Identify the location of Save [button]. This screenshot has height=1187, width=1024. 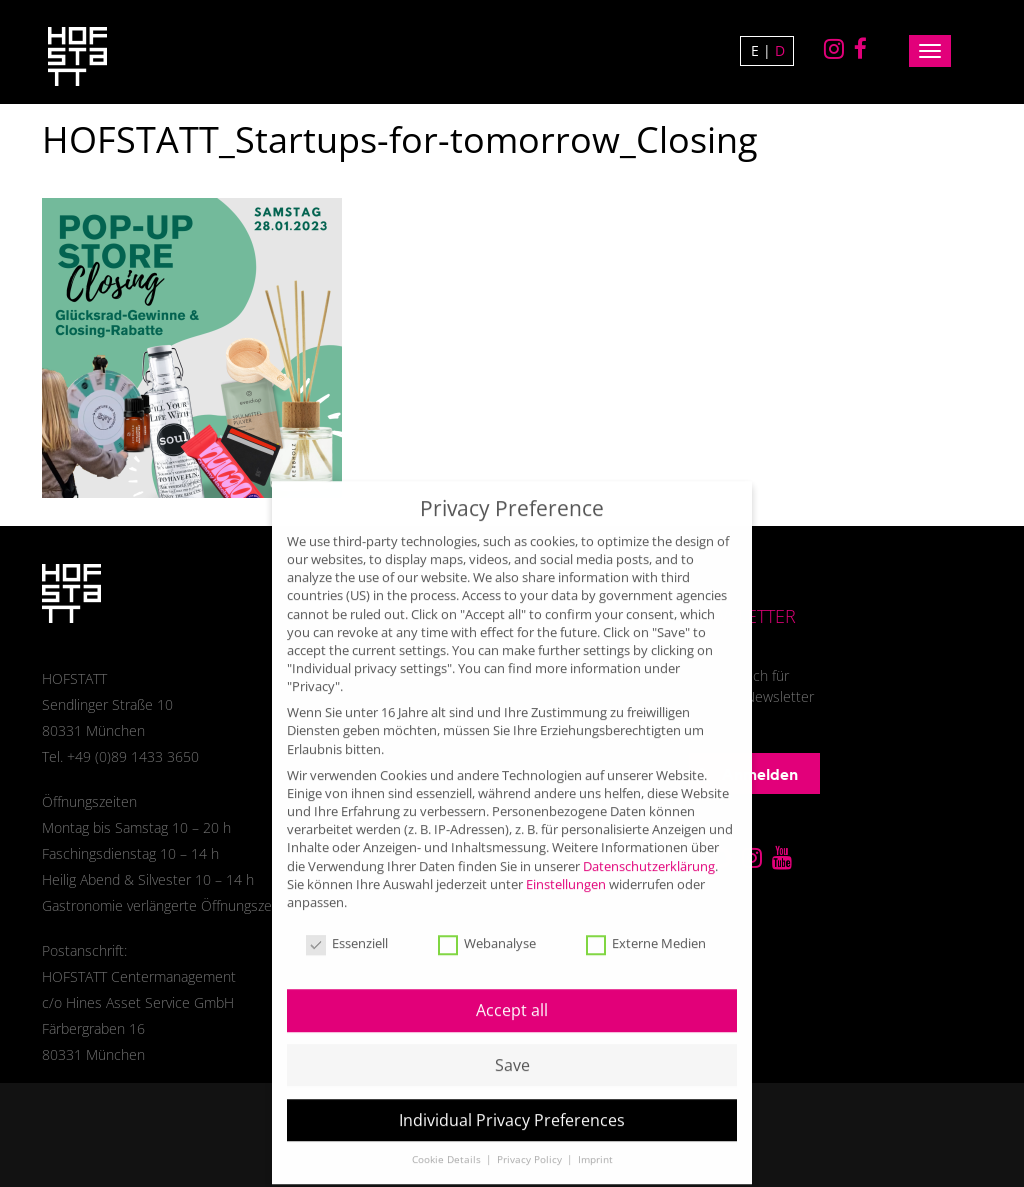
(512, 1051).